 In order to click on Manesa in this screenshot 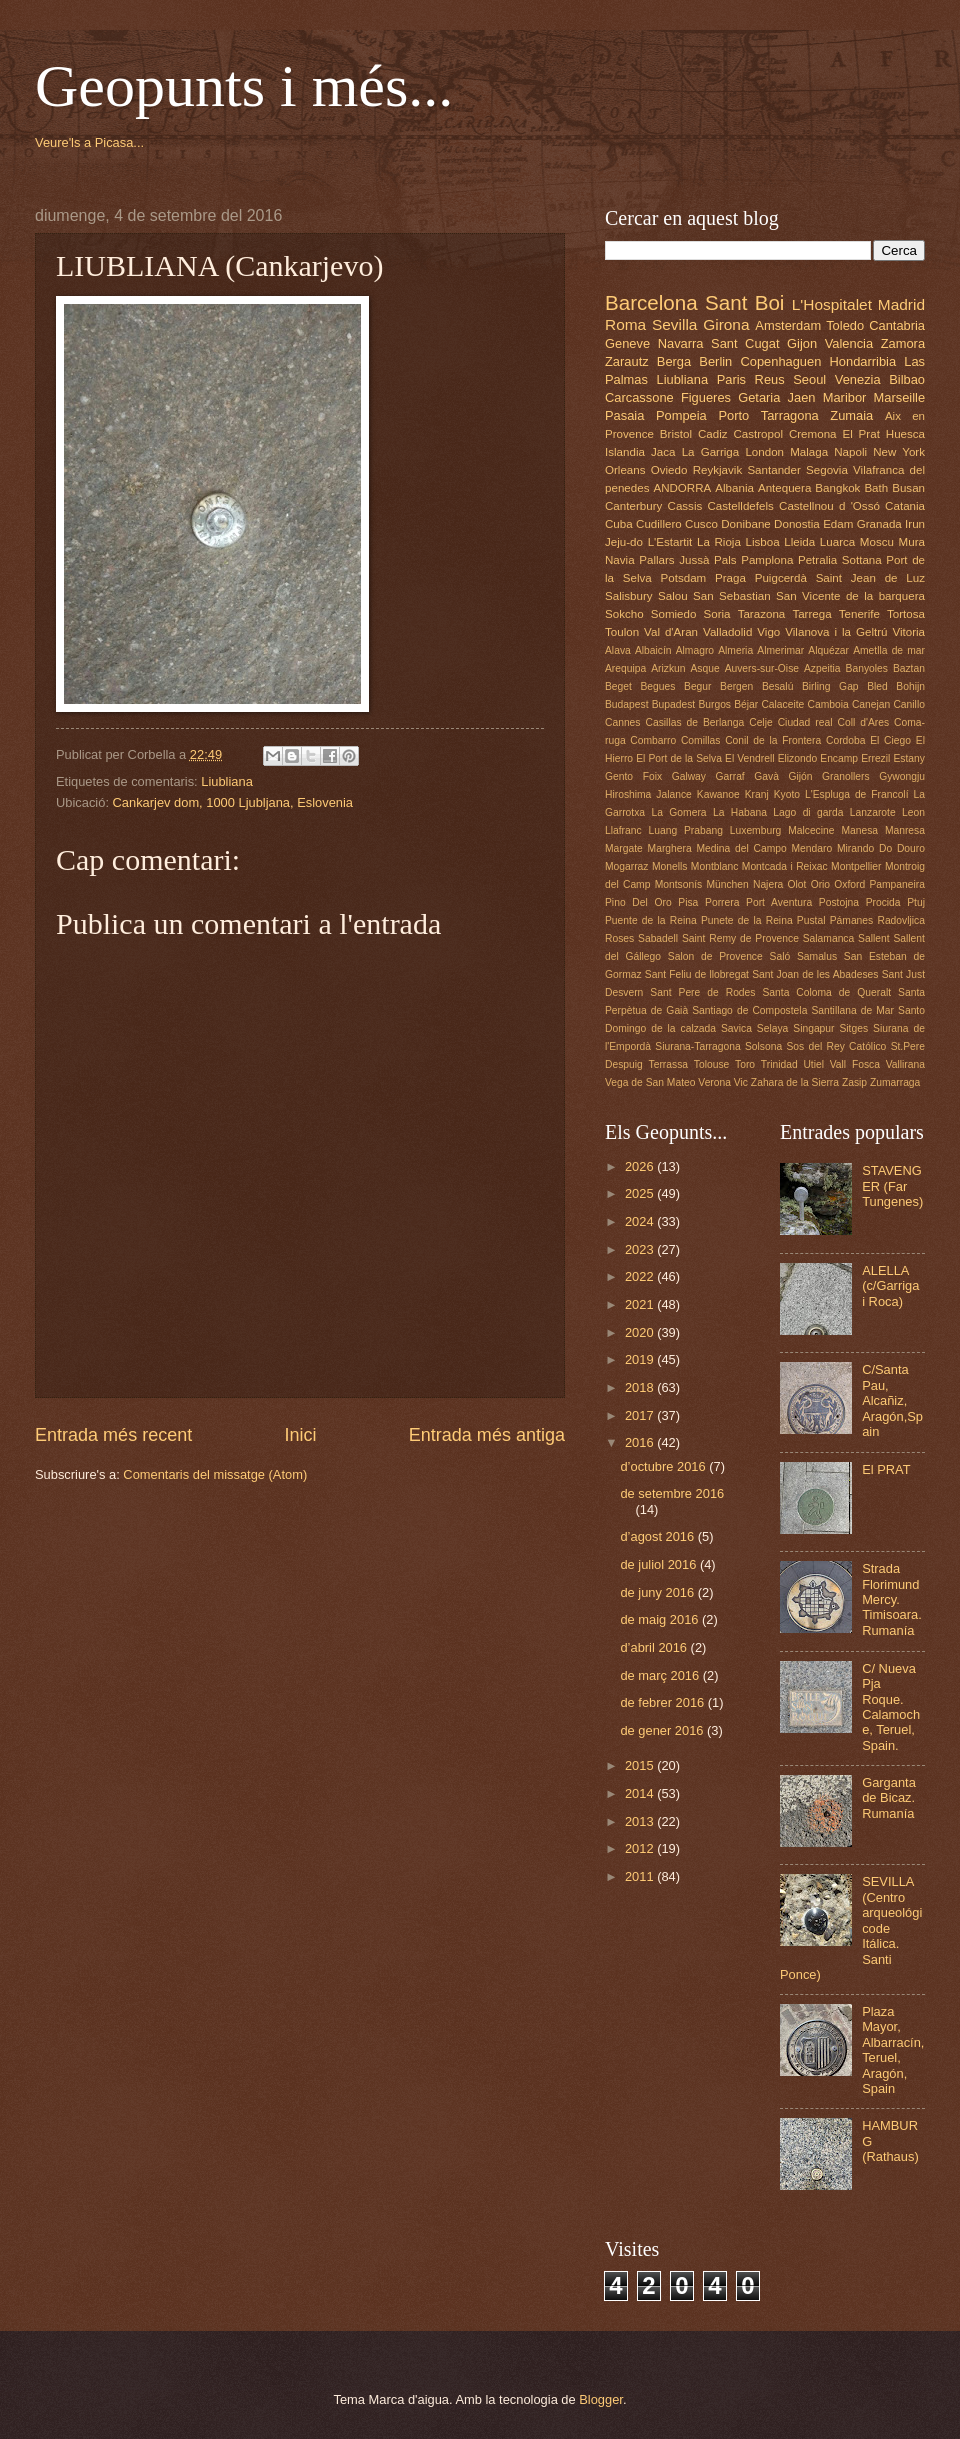, I will do `click(859, 830)`.